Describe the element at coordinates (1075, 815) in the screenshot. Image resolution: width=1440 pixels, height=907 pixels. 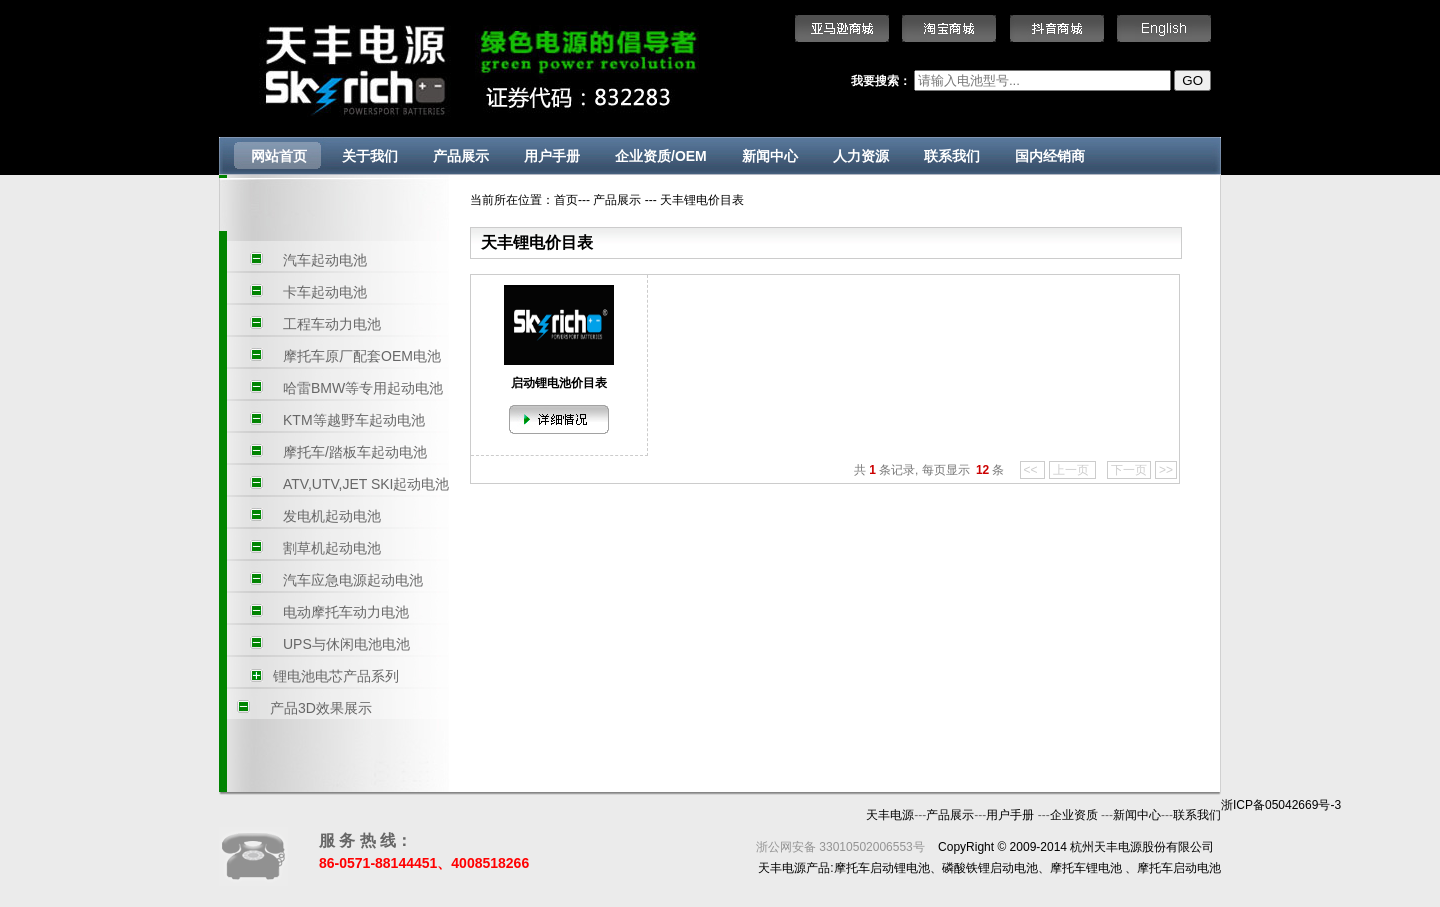
I see `企业资质` at that location.